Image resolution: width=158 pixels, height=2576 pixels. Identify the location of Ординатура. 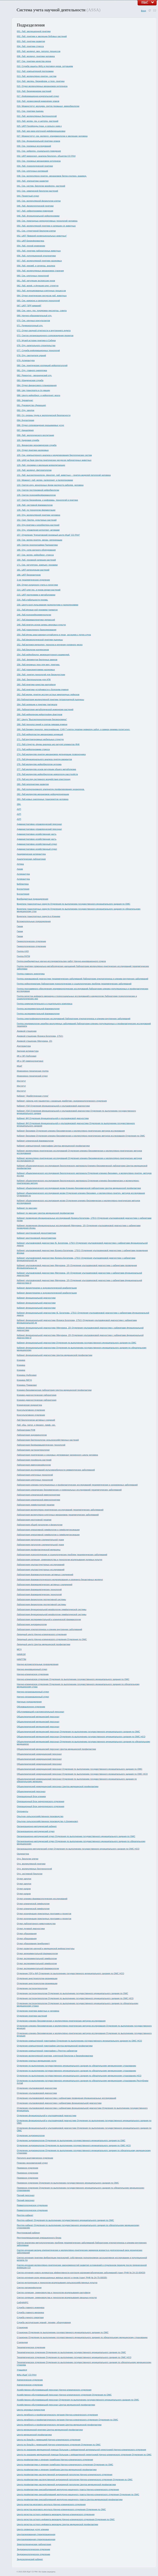
(23, 1854).